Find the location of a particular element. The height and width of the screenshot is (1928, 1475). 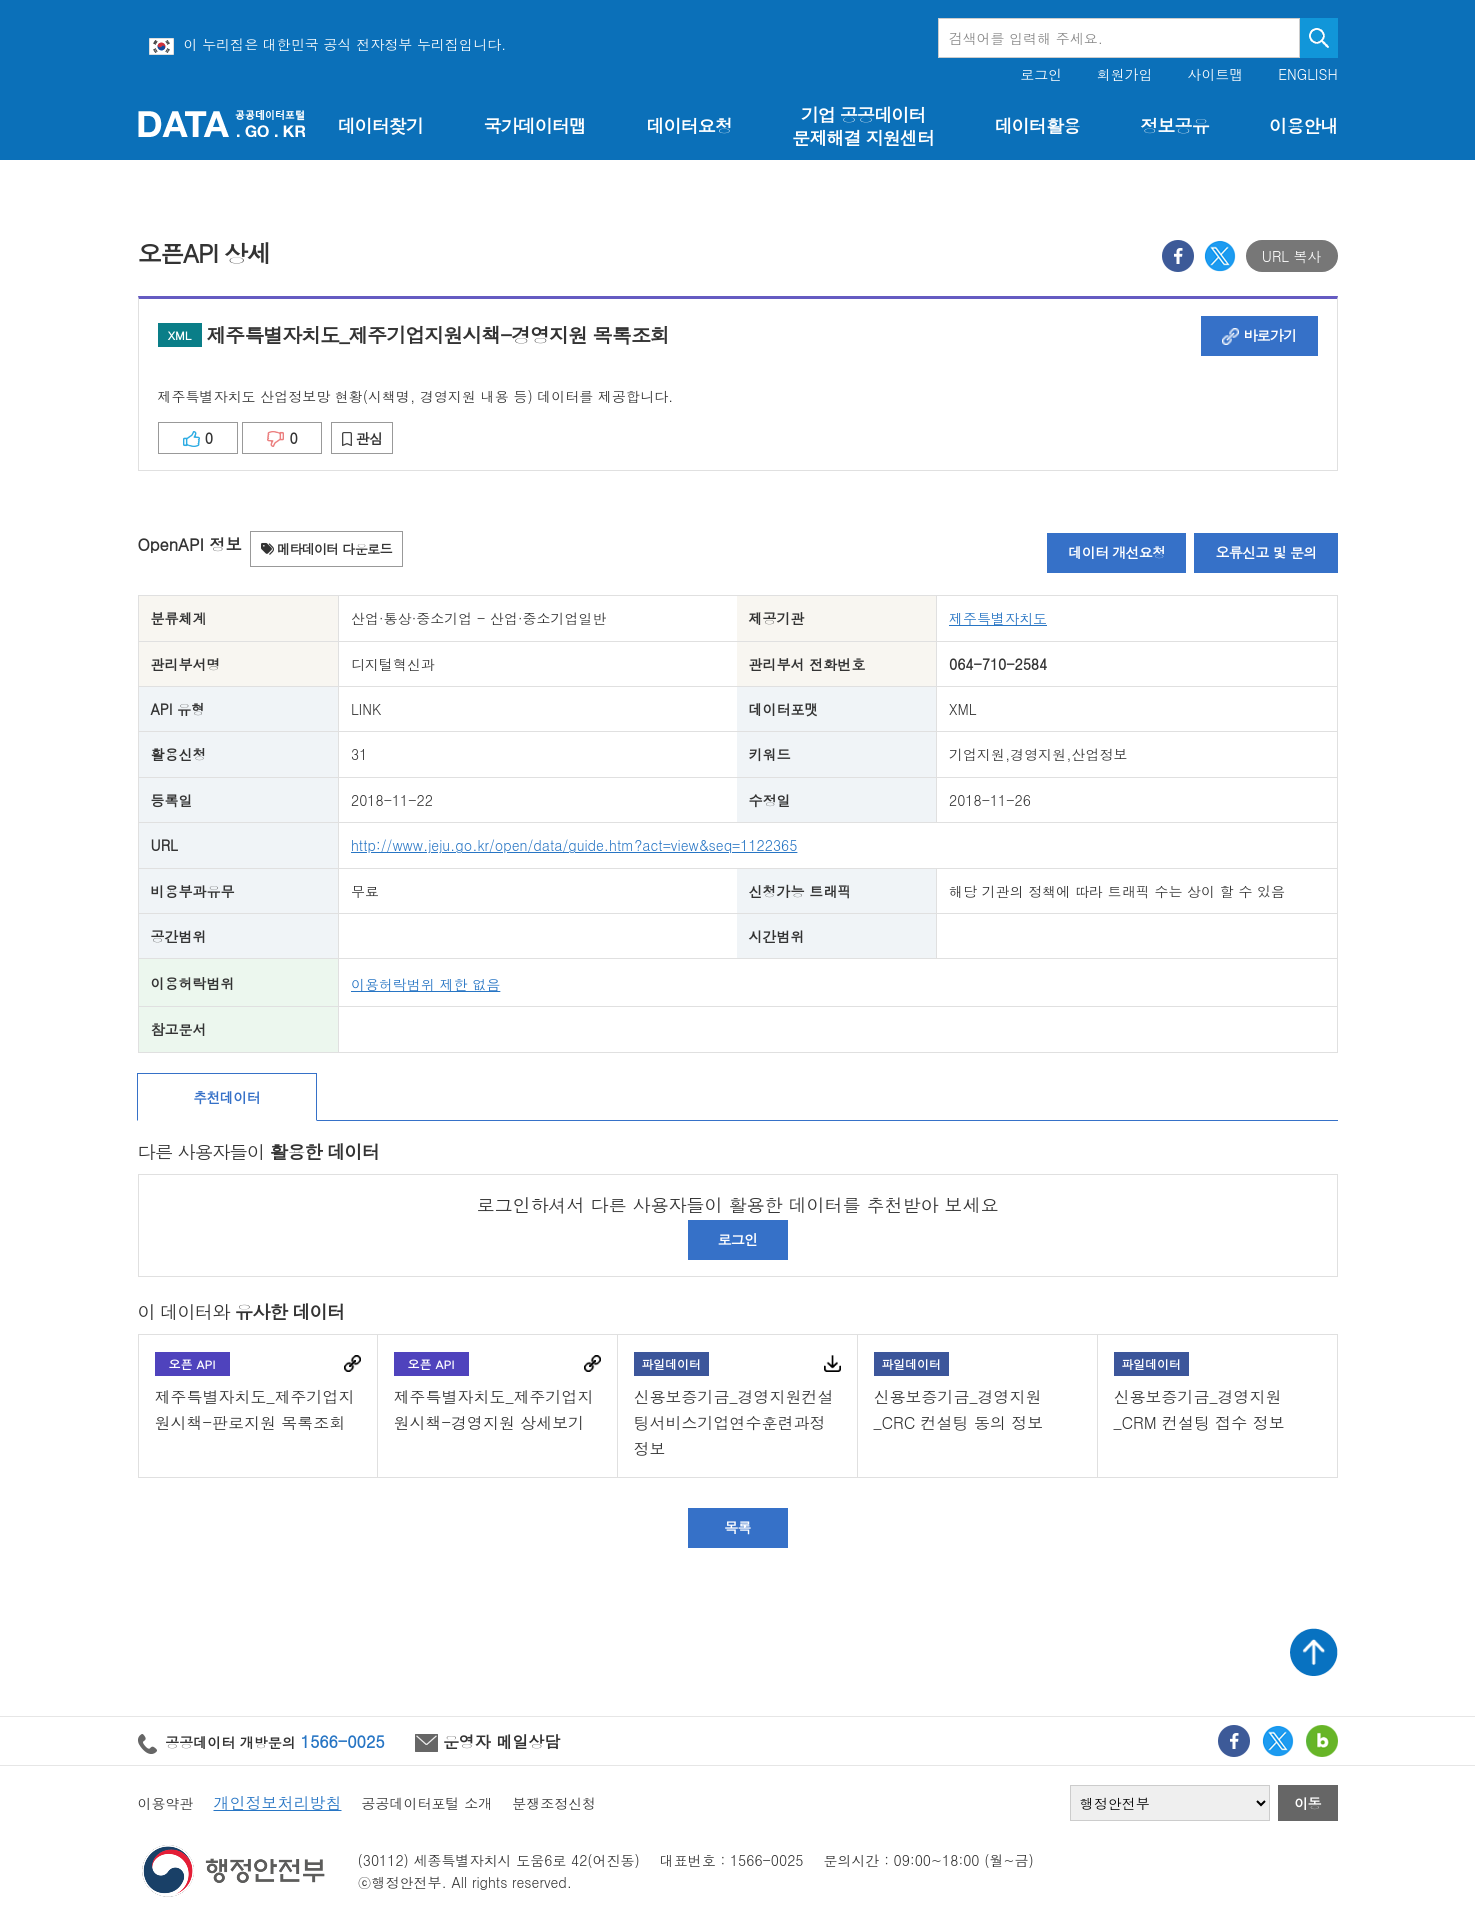

데이터활용 is located at coordinates (1036, 125).